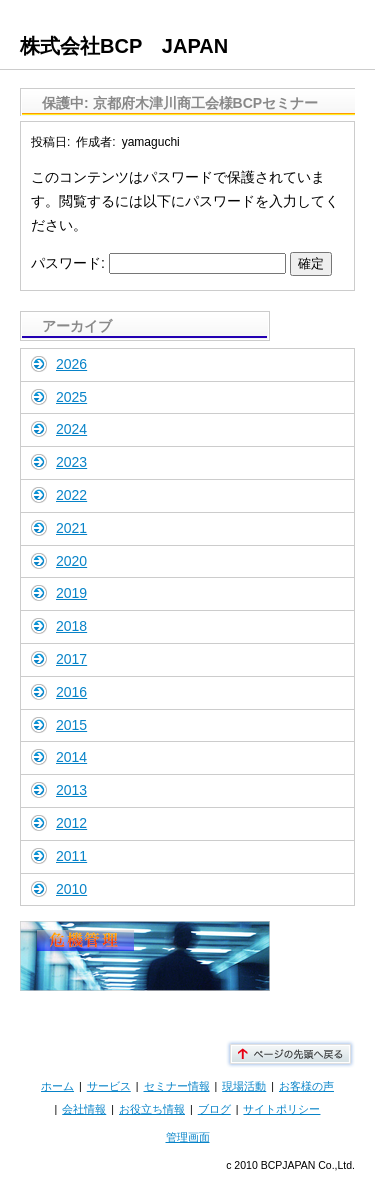 Image resolution: width=375 pixels, height=1186 pixels. What do you see at coordinates (71, 725) in the screenshot?
I see `2015` at bounding box center [71, 725].